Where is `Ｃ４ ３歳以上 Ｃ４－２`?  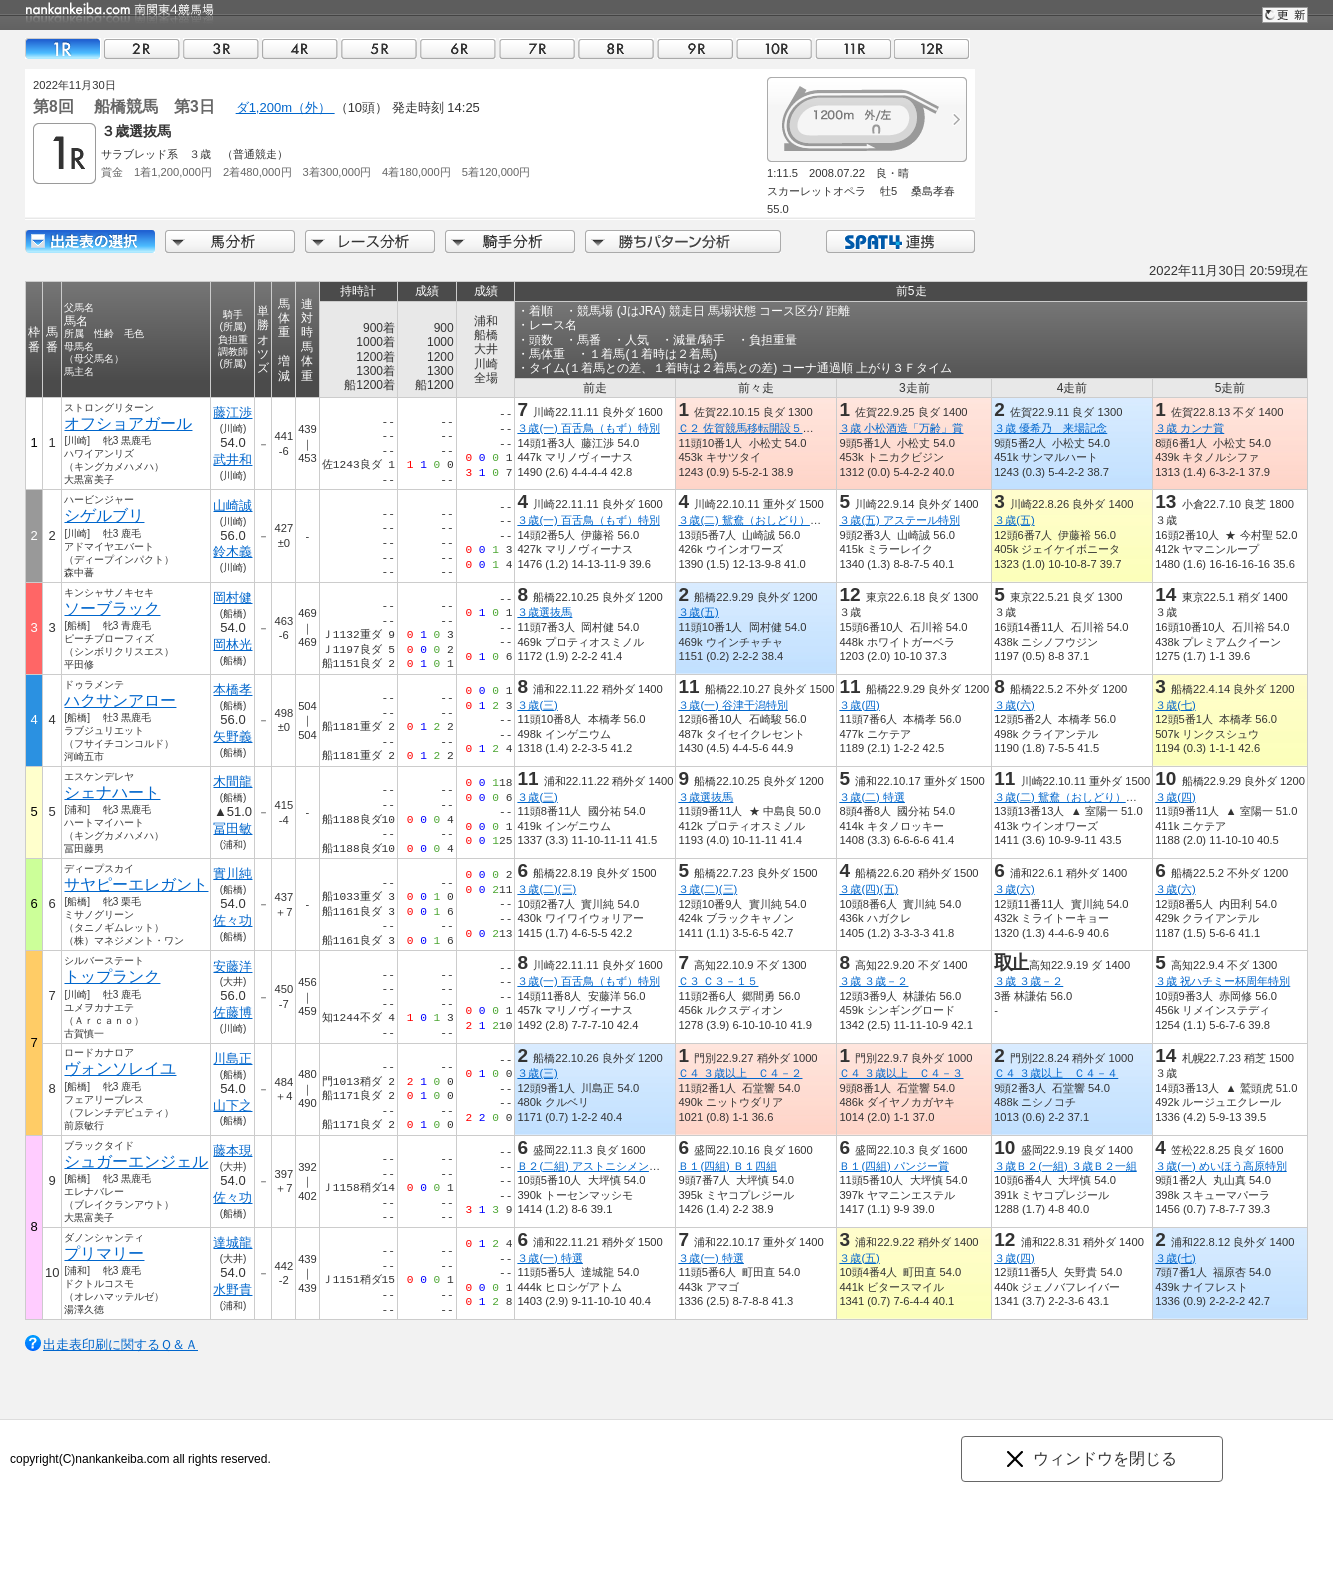
Ｃ４ ３歳以上 Ｃ４－２ is located at coordinates (740, 1073).